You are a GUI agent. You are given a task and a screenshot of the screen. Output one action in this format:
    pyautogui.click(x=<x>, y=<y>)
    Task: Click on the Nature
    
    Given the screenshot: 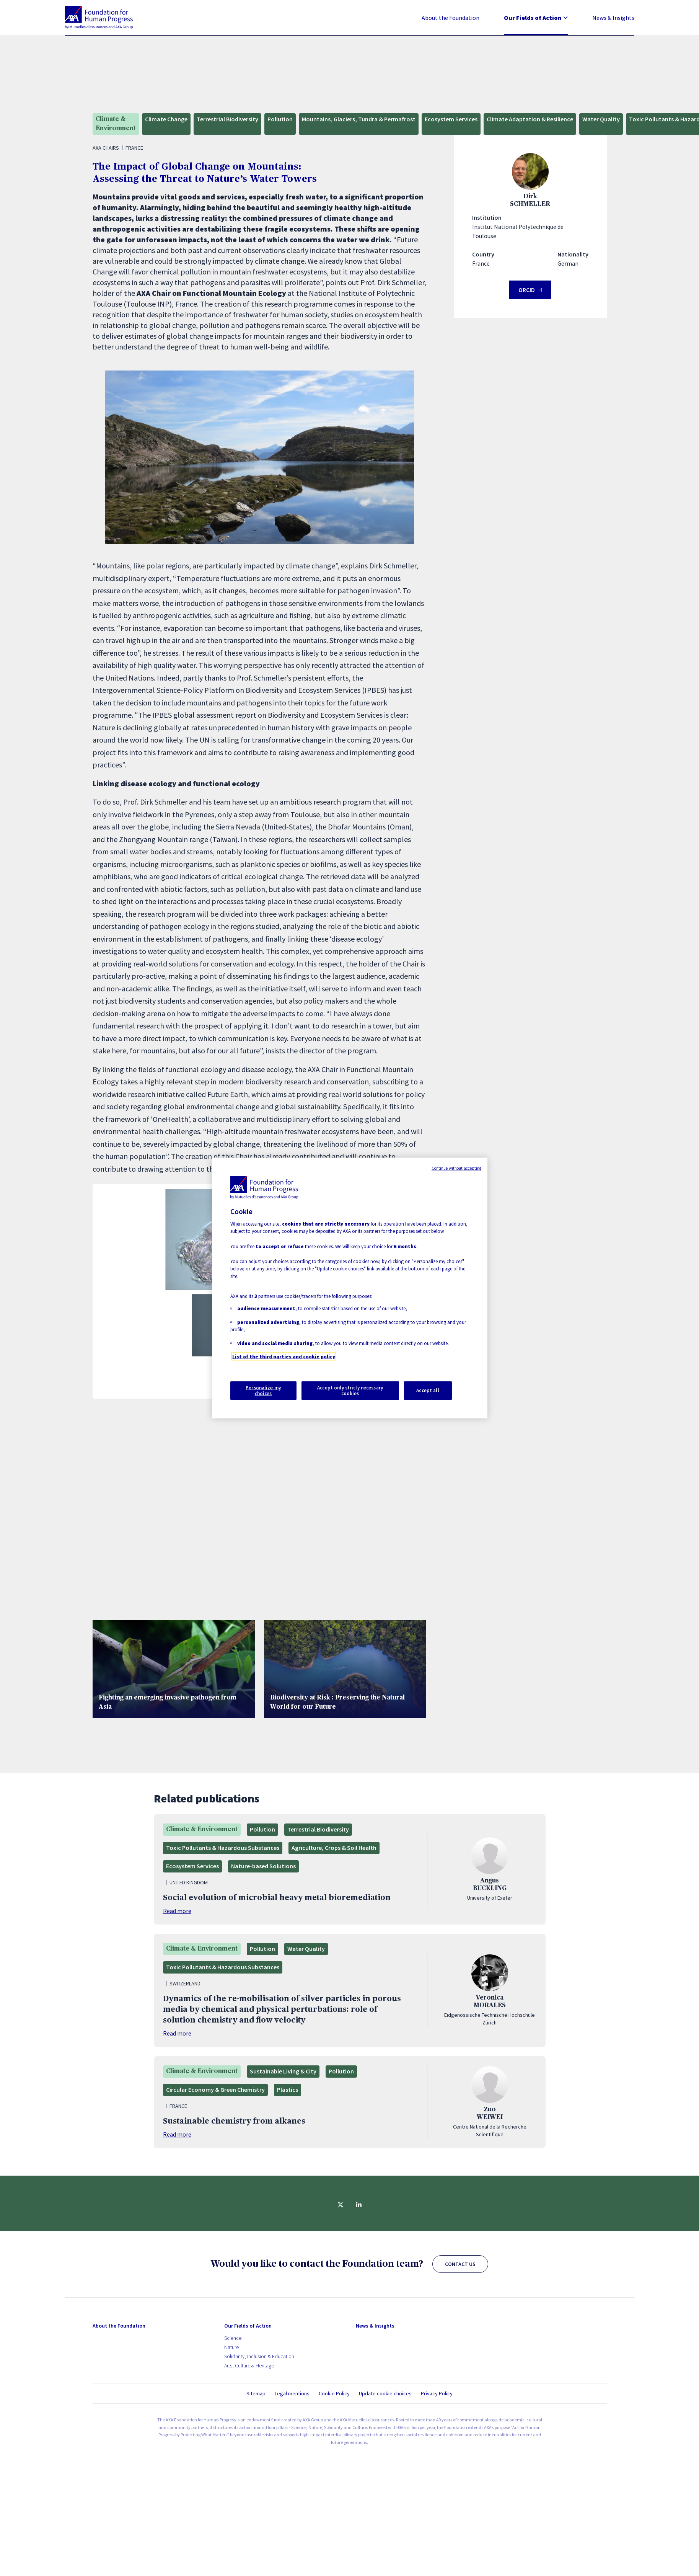 What is the action you would take?
    pyautogui.click(x=231, y=2347)
    